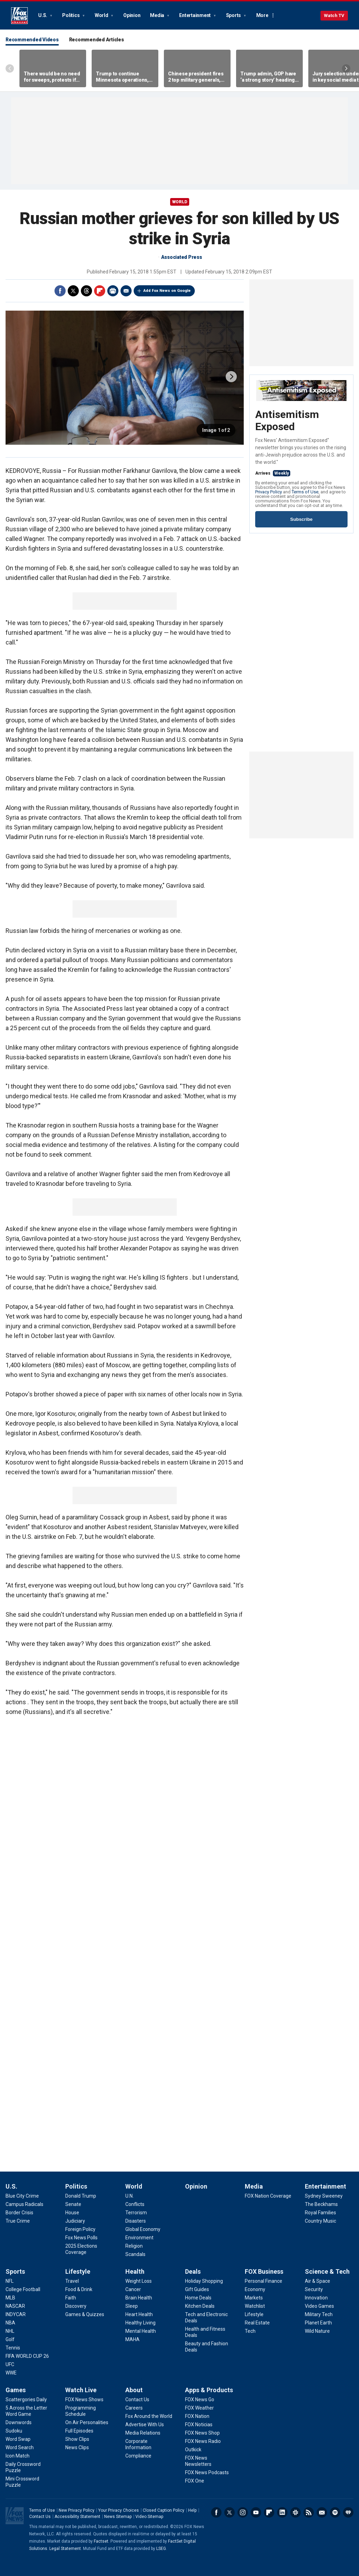  Describe the element at coordinates (18, 2221) in the screenshot. I see `[U.S. - True Crime]` at that location.